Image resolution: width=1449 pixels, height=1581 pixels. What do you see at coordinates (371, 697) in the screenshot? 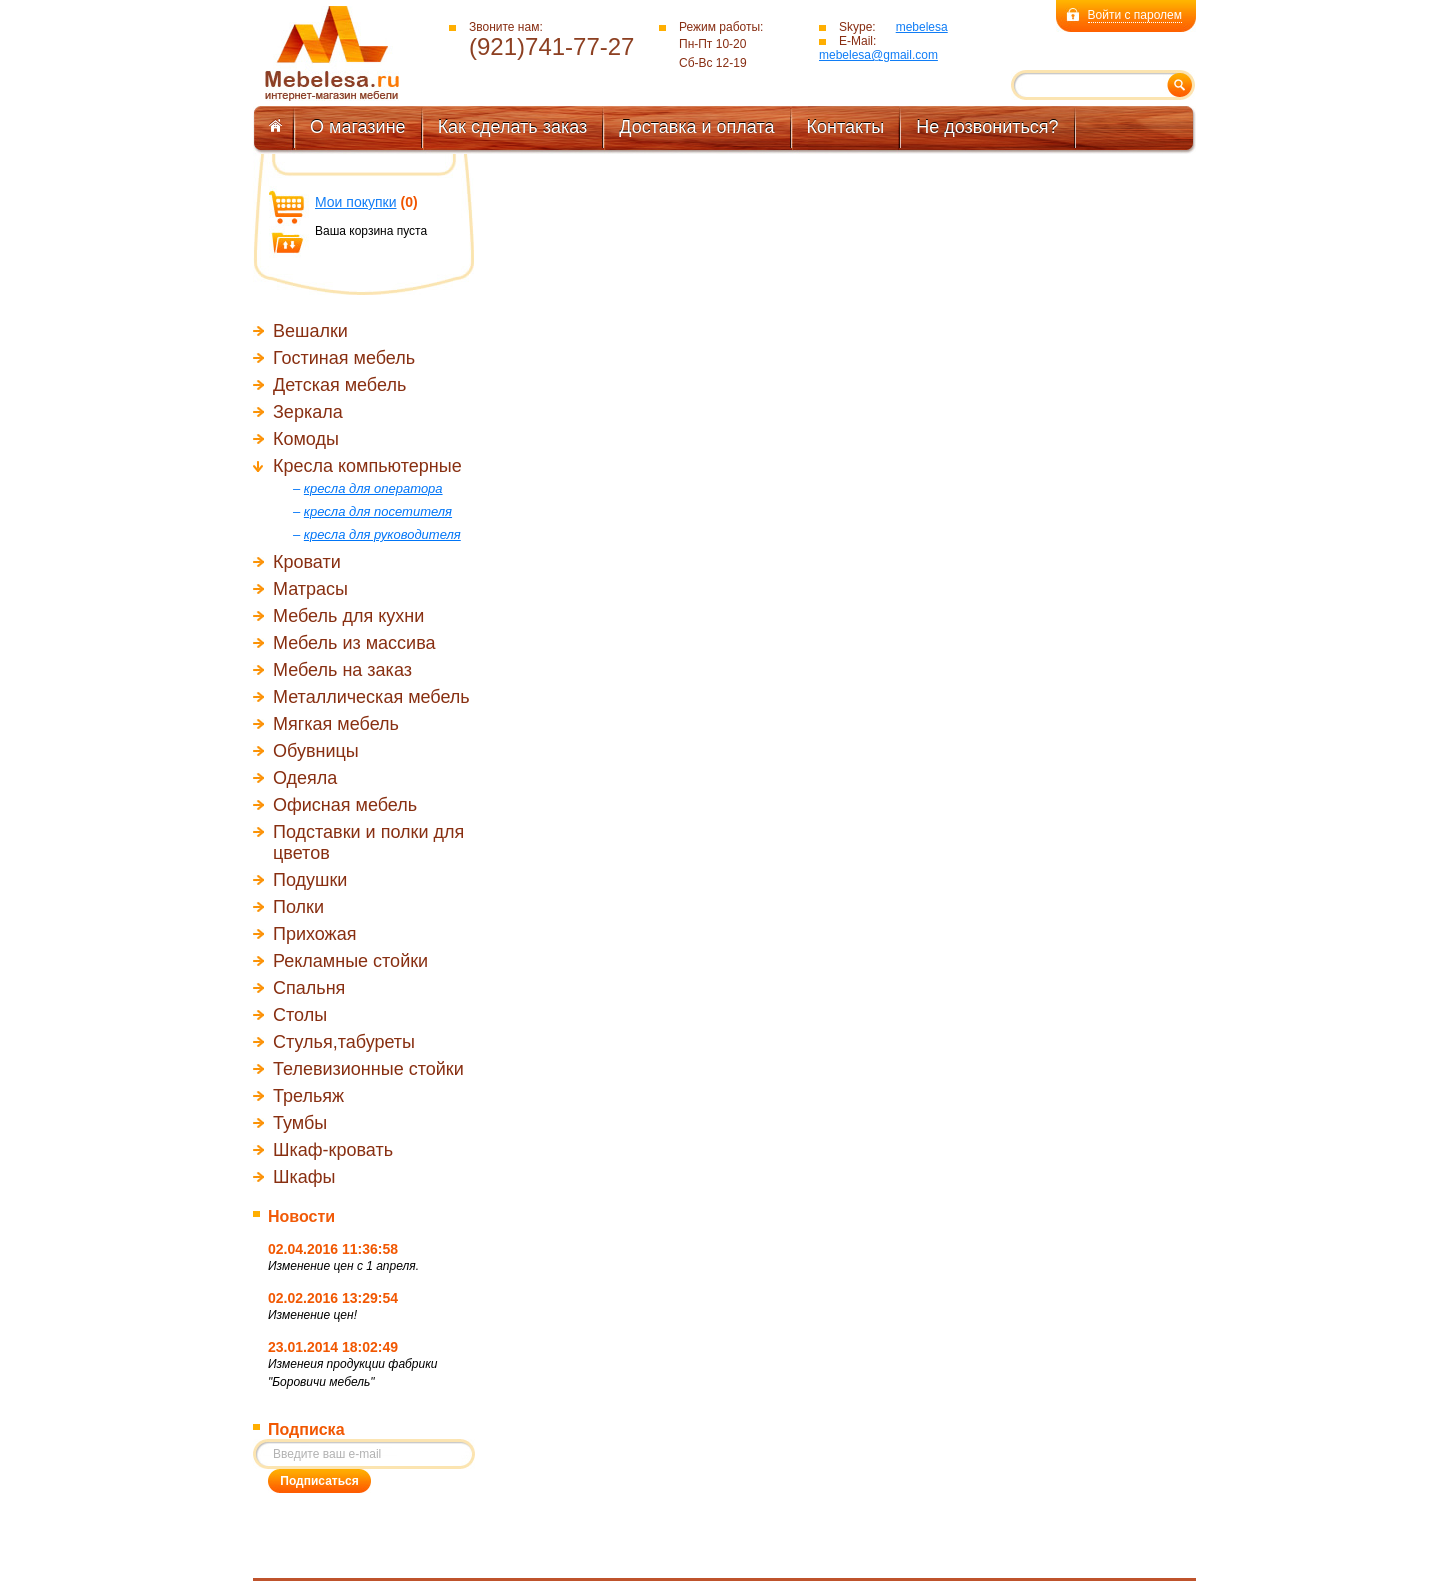
I see `Металлическая мебель` at bounding box center [371, 697].